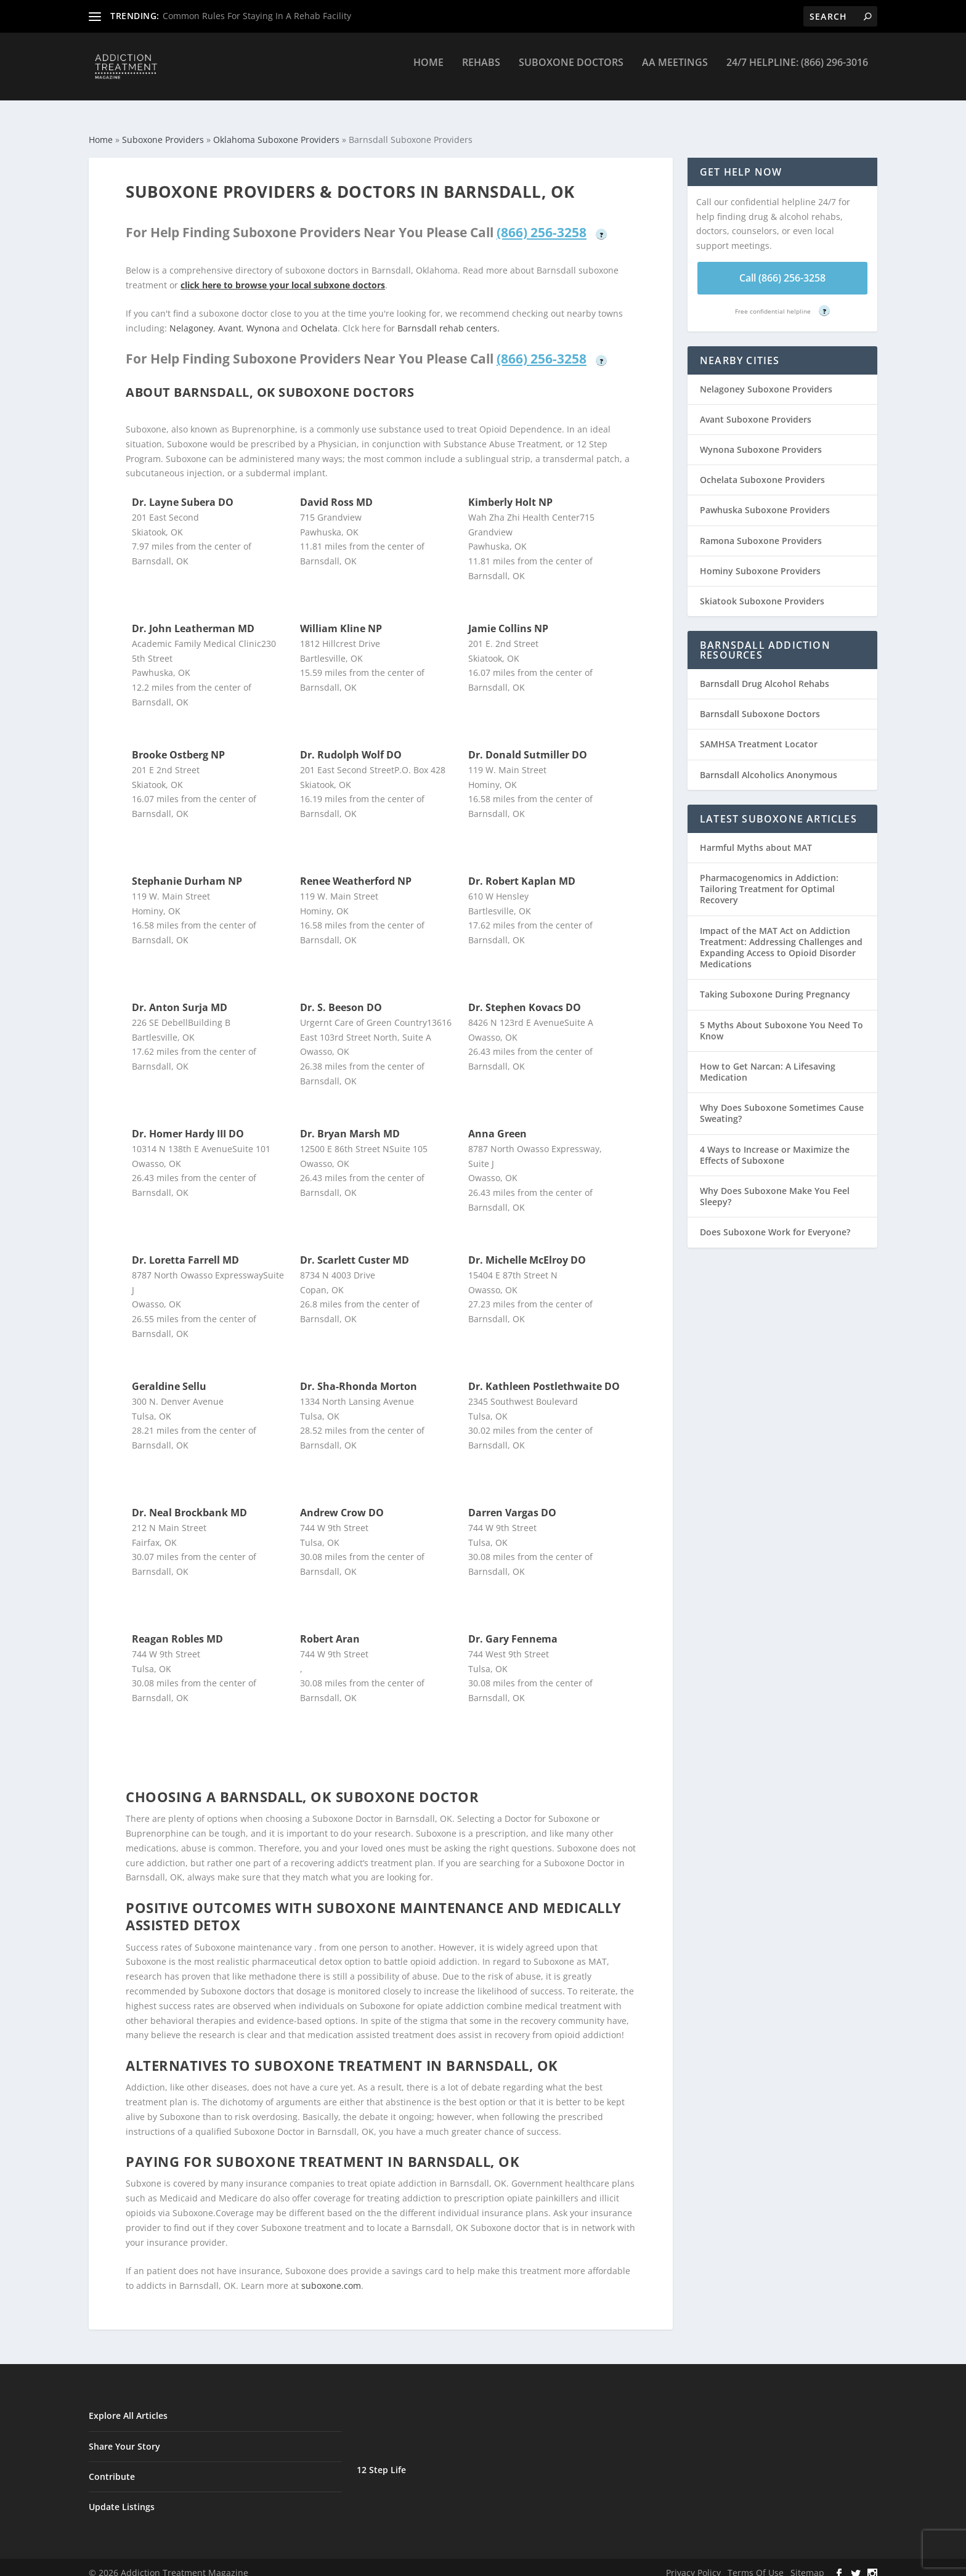 This screenshot has height=2576, width=966. What do you see at coordinates (351, 743) in the screenshot?
I see `Dr. Rudolph Wolf DO` at bounding box center [351, 743].